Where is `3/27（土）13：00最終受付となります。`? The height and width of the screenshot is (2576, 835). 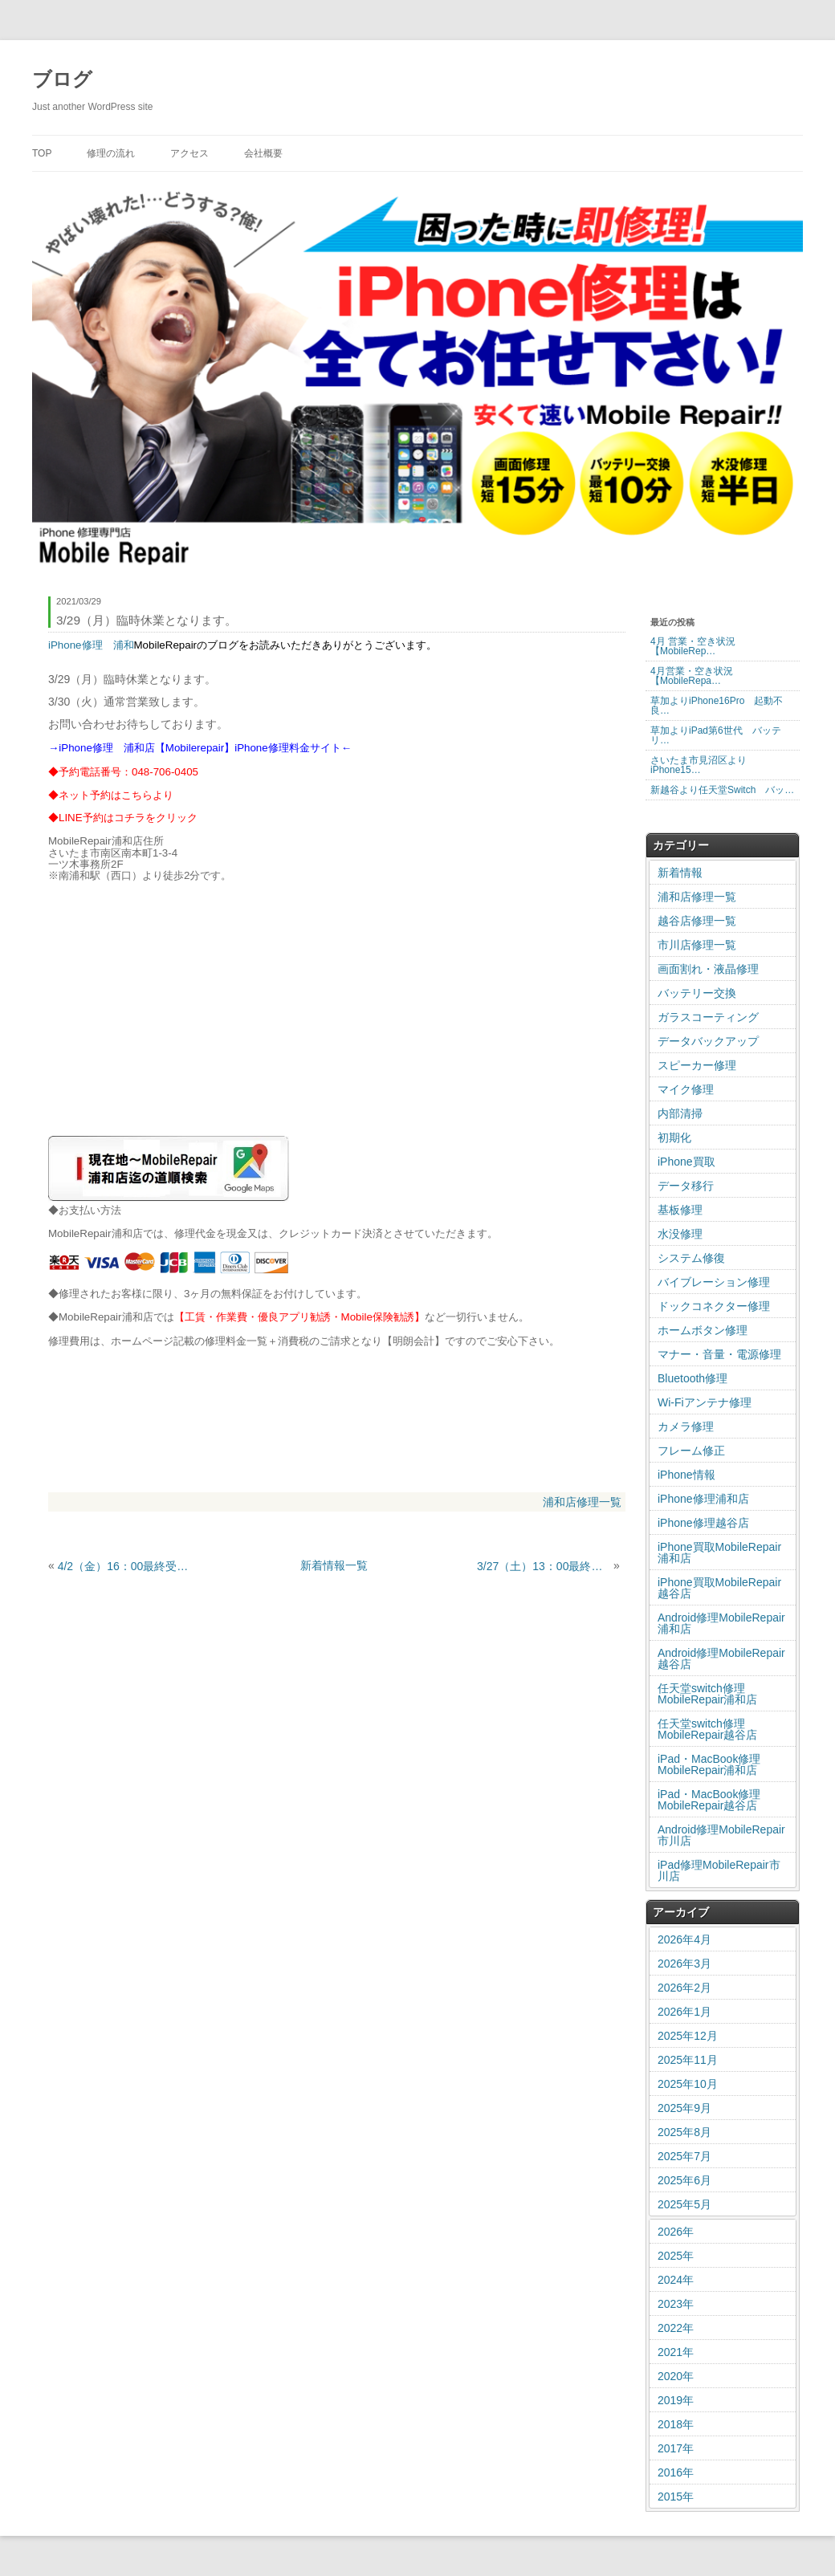
3/27（土）13：00最終受付となります。 is located at coordinates (543, 1566).